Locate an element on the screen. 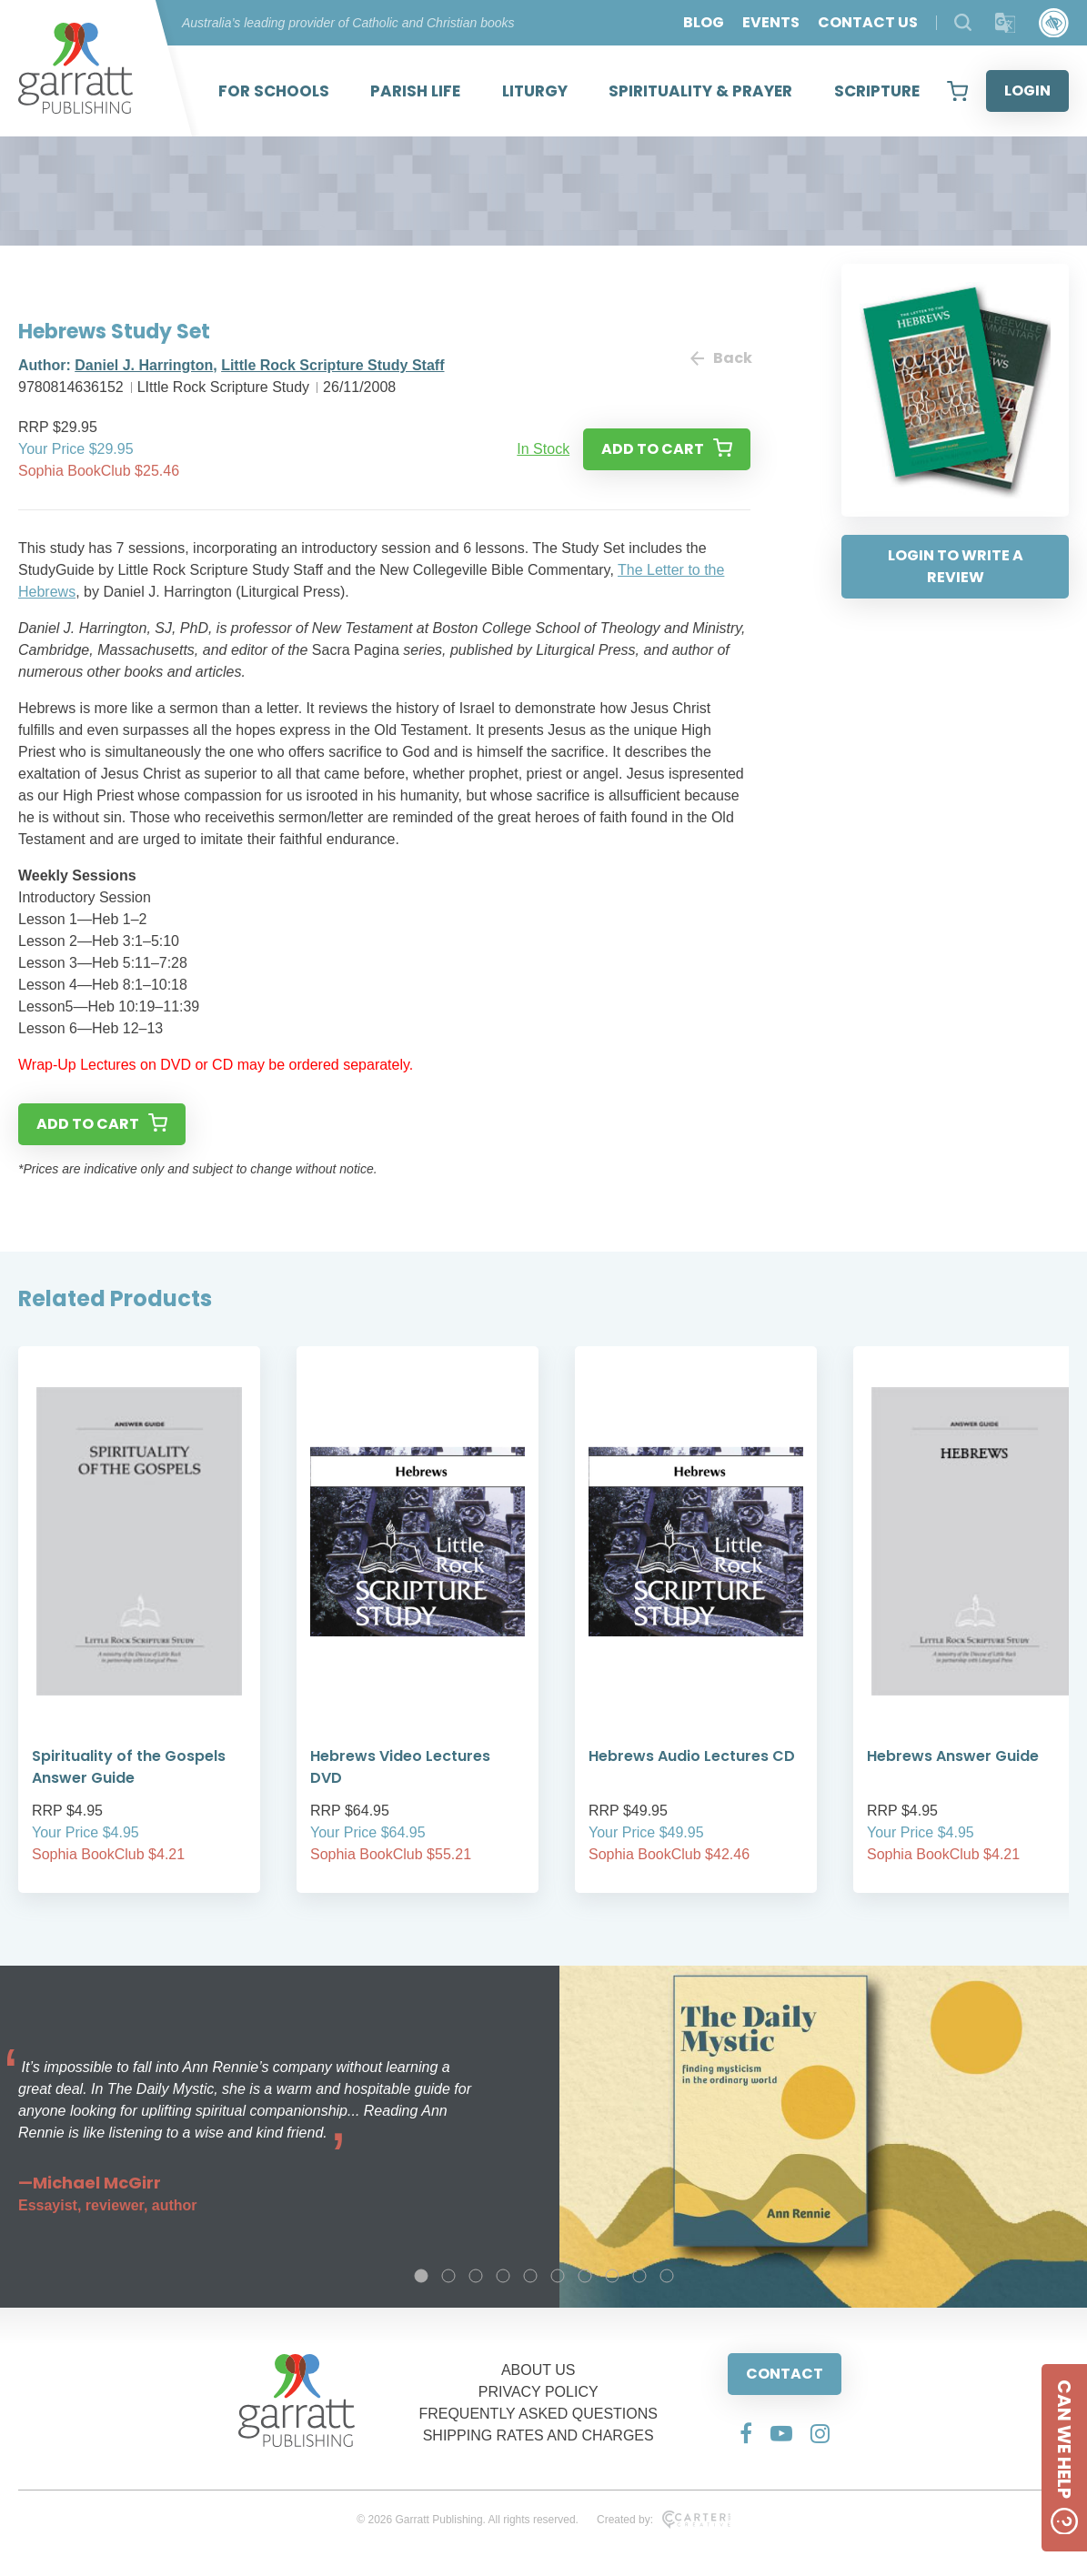 Image resolution: width=1087 pixels, height=2576 pixels. [View your shopping cart] is located at coordinates (957, 91).